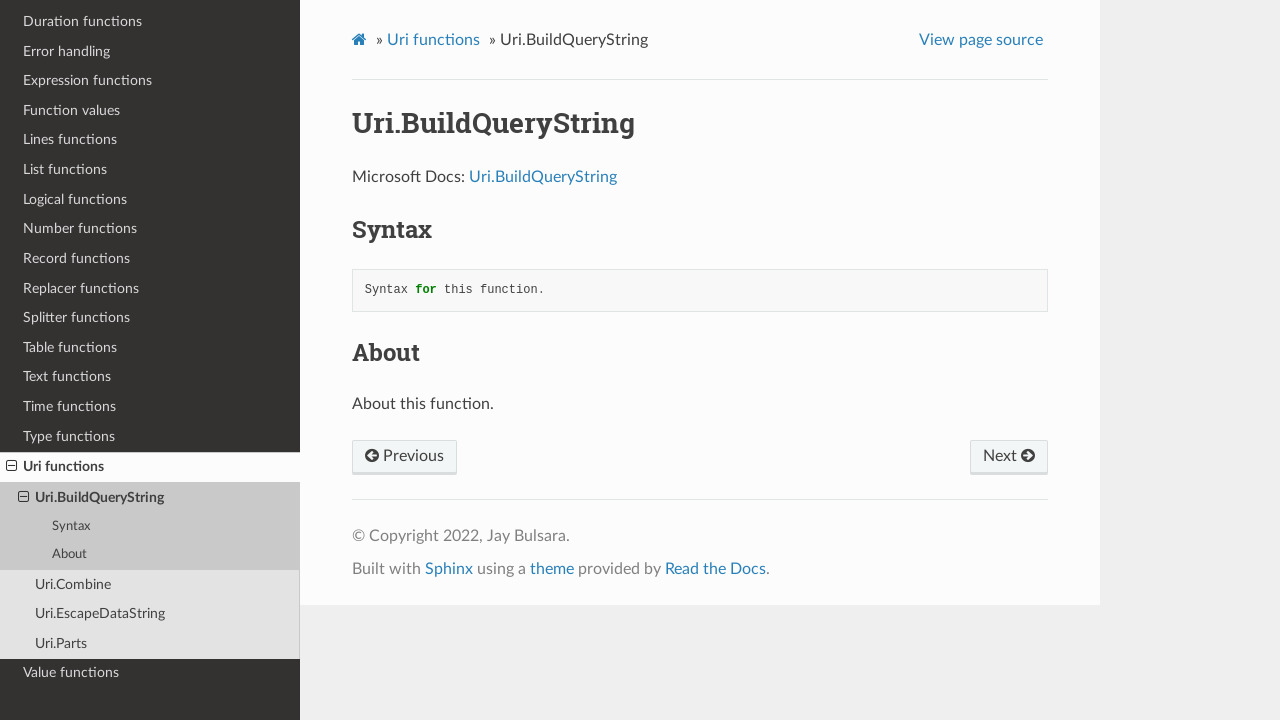 The width and height of the screenshot is (1280, 720). I want to click on Splitter functions, so click(76, 317).